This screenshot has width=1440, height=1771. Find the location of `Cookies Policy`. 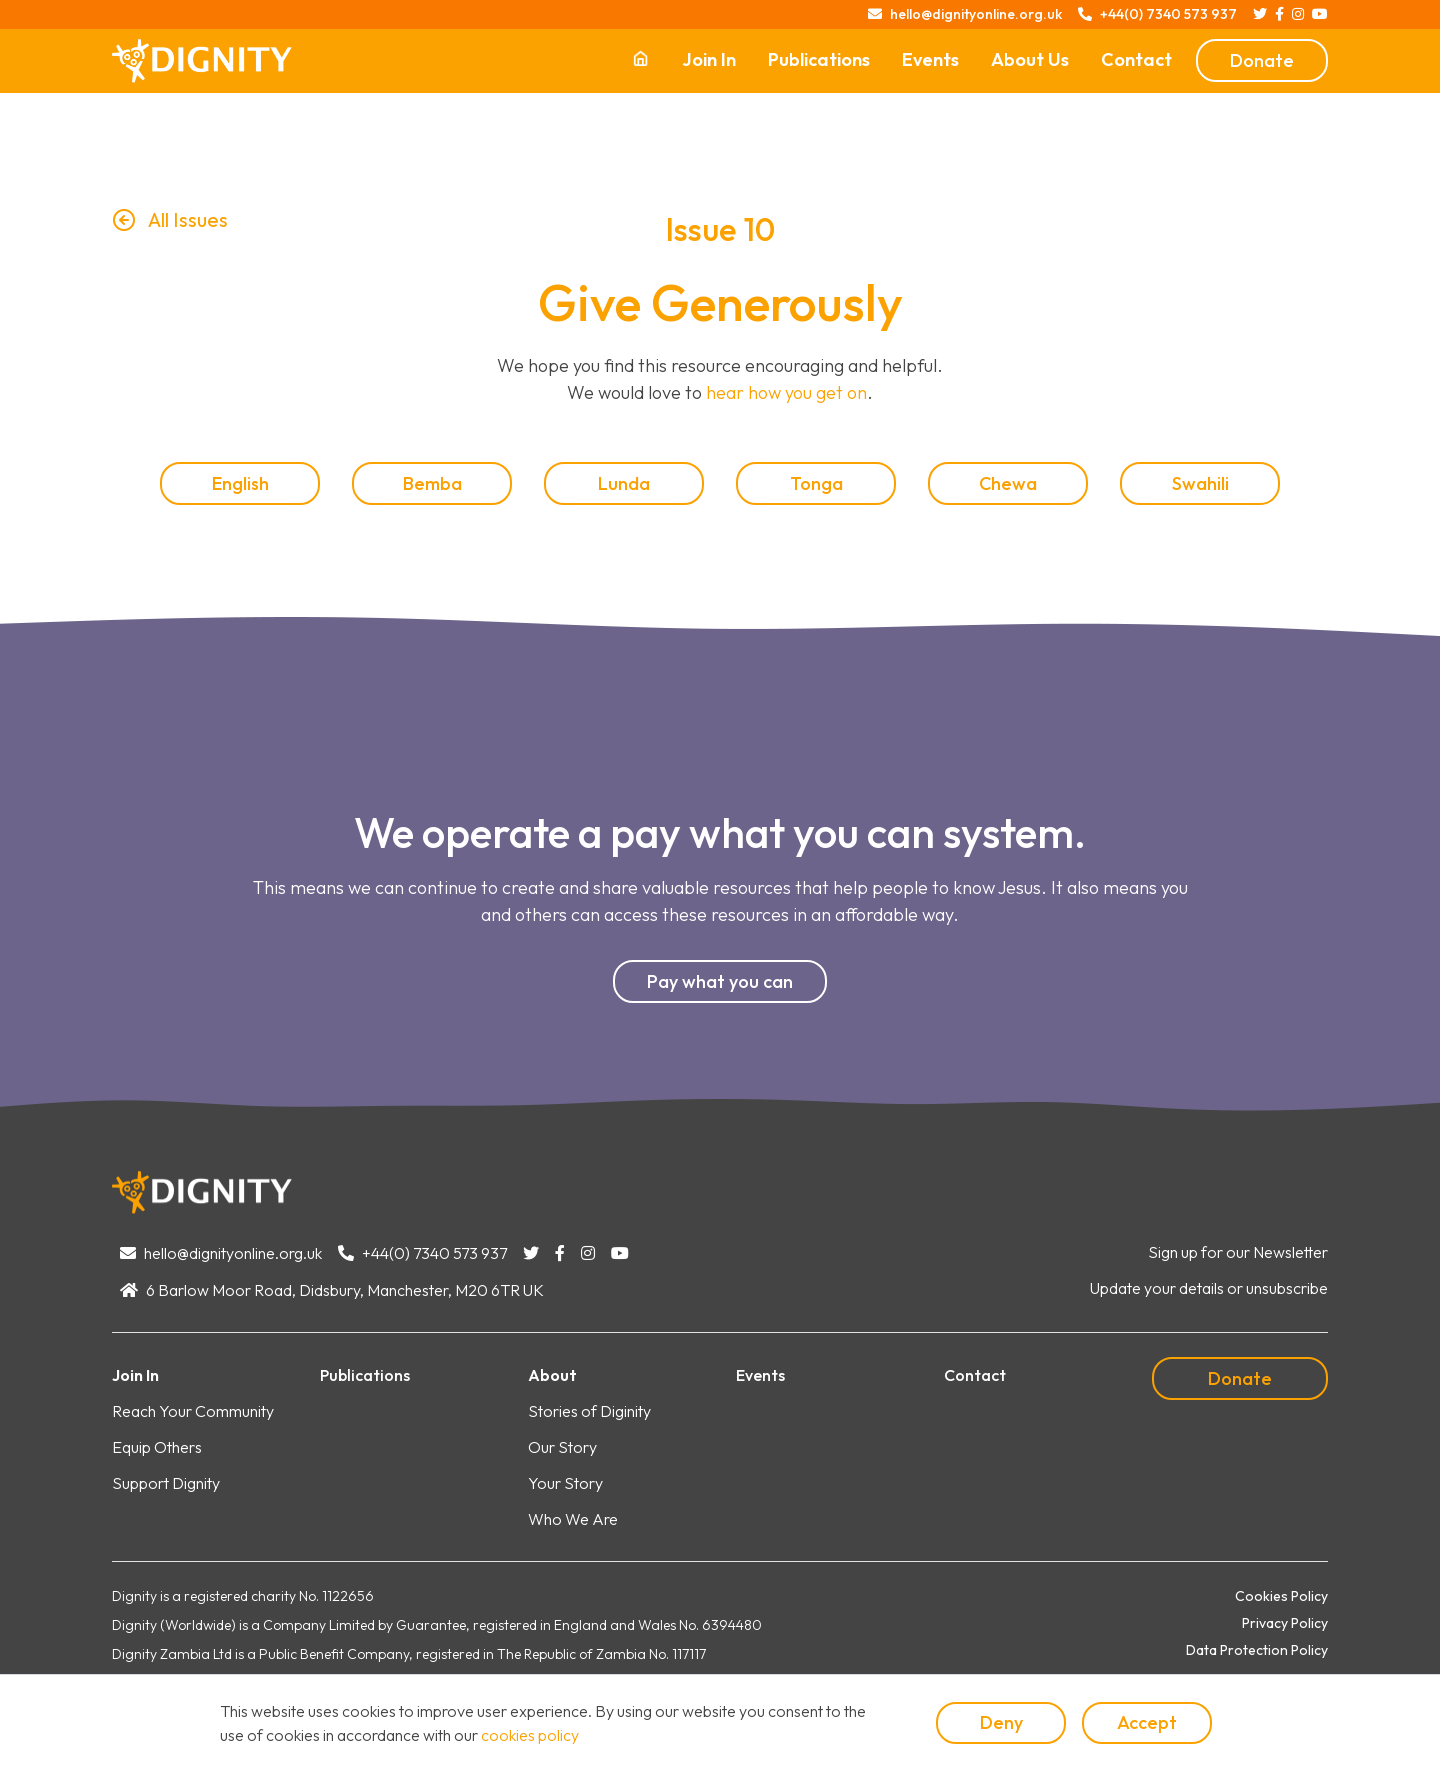

Cookies Policy is located at coordinates (1281, 1596).